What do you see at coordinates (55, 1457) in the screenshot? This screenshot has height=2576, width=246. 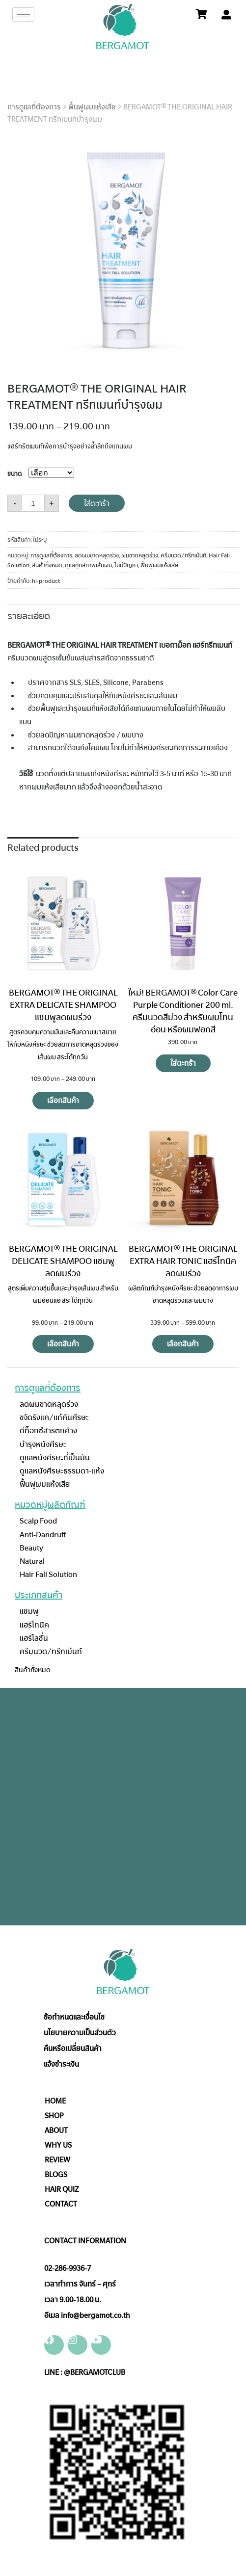 I see `ดูแลหนังศีรษะที่เป็นมัน` at bounding box center [55, 1457].